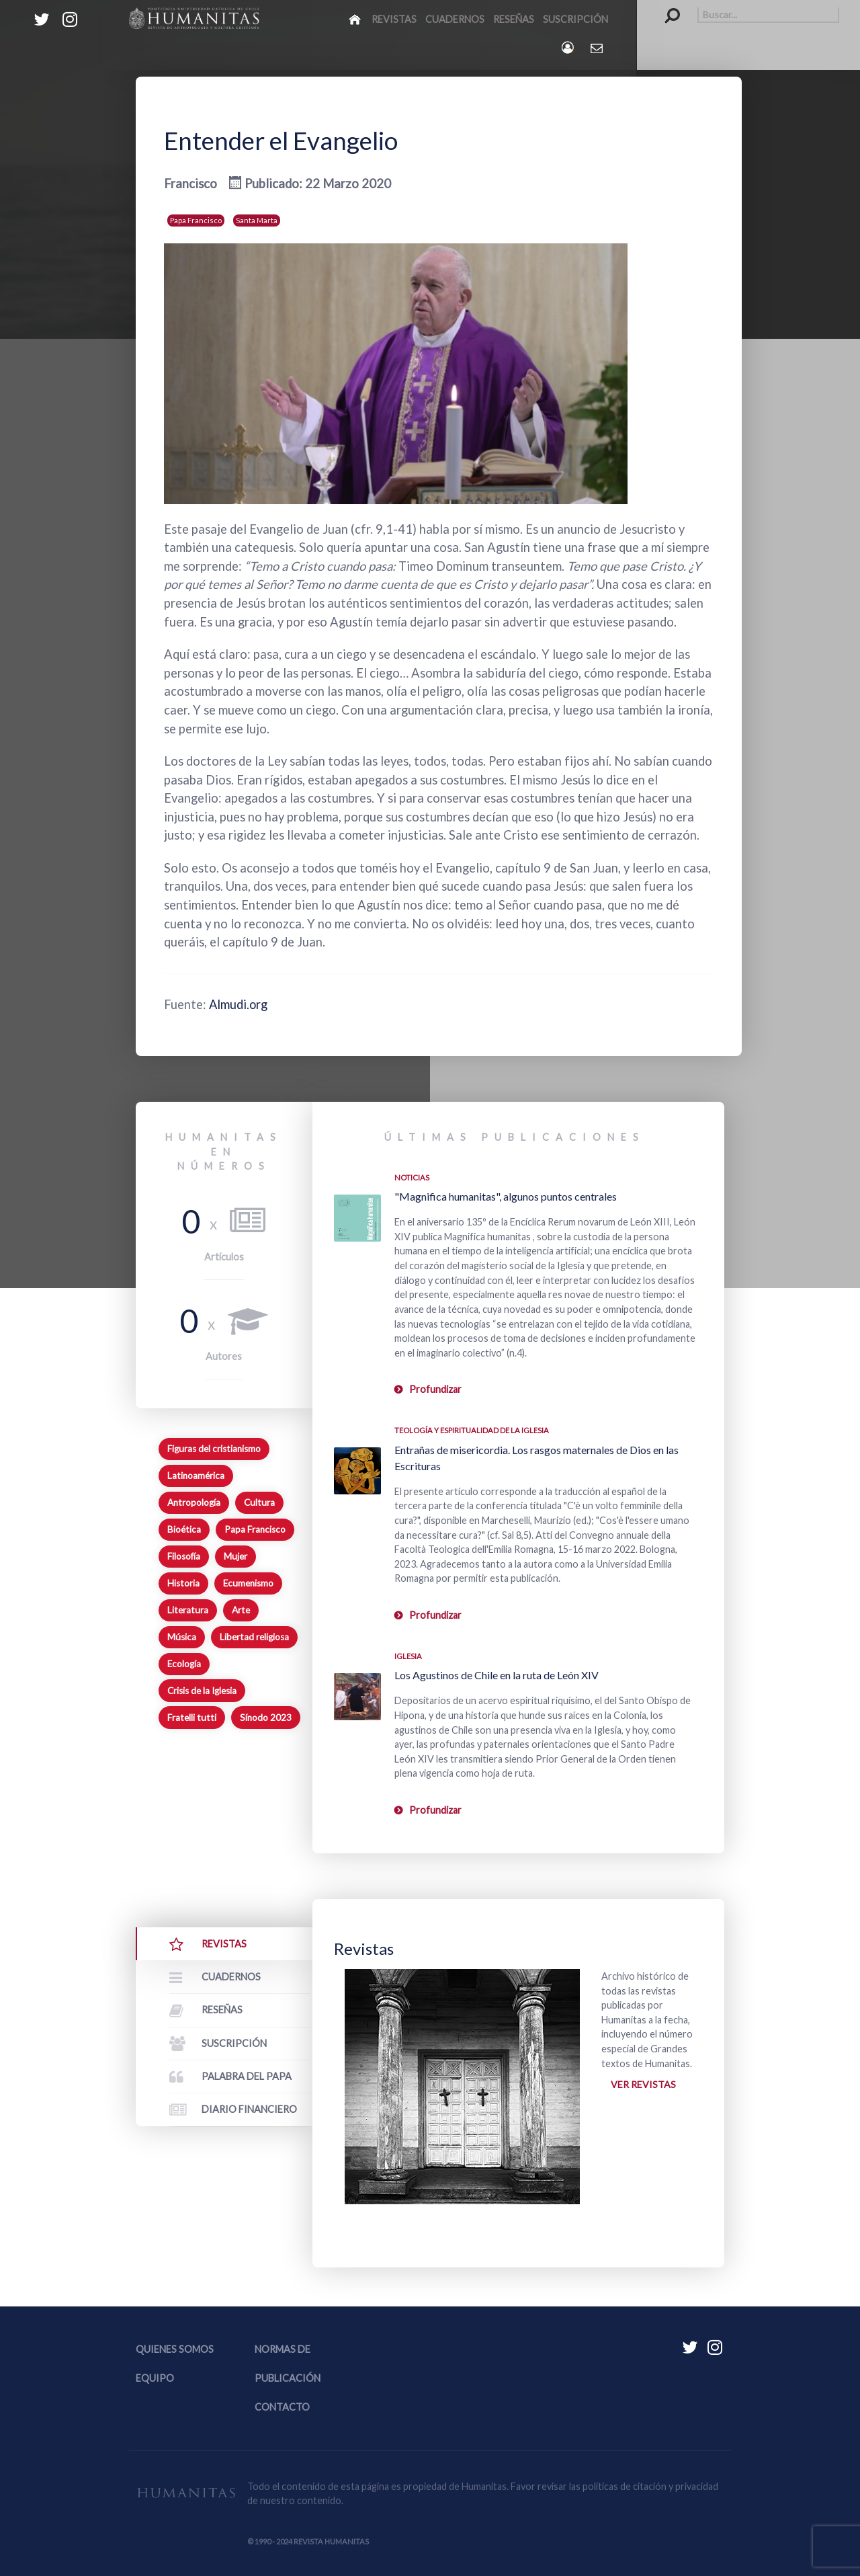  I want to click on Ecumenismo, so click(248, 1583).